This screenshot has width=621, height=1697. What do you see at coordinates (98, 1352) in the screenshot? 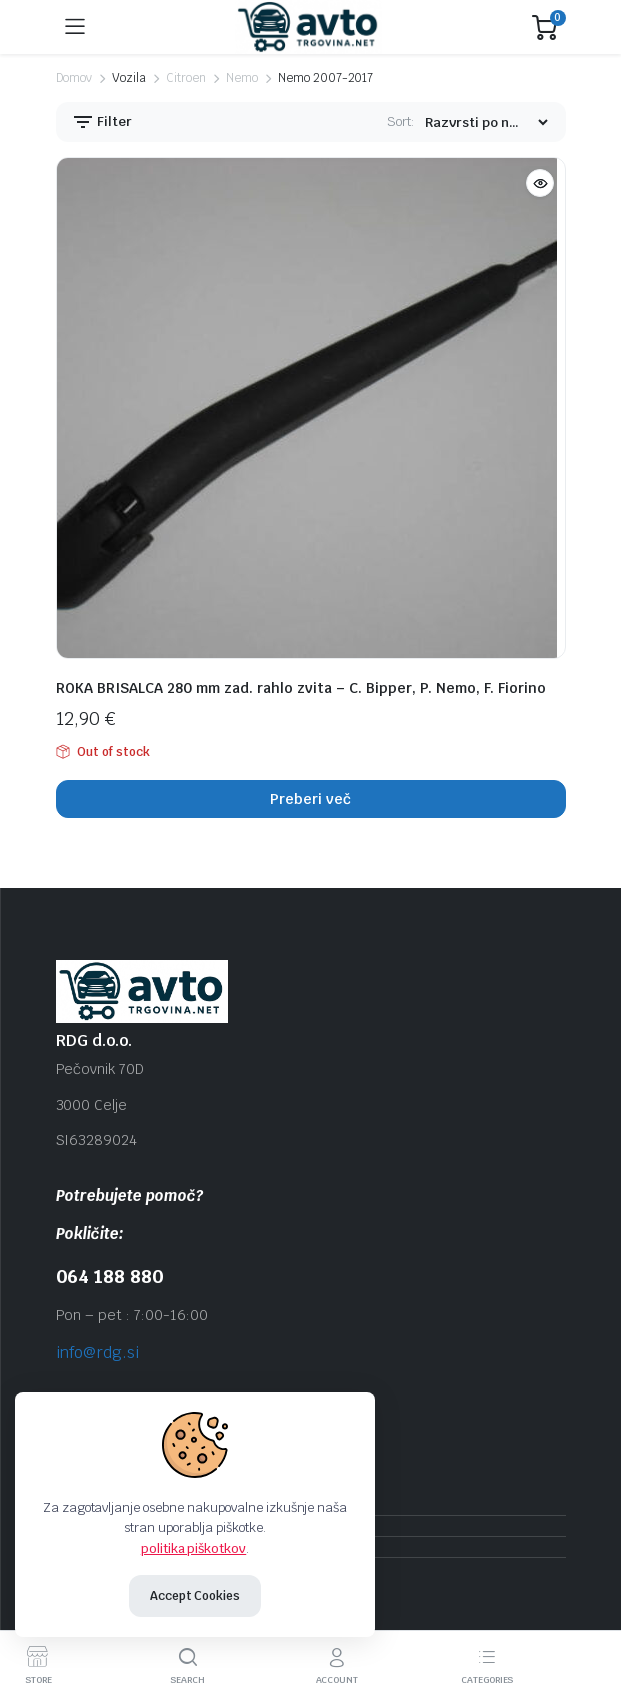
I see `info@rdg.si` at bounding box center [98, 1352].